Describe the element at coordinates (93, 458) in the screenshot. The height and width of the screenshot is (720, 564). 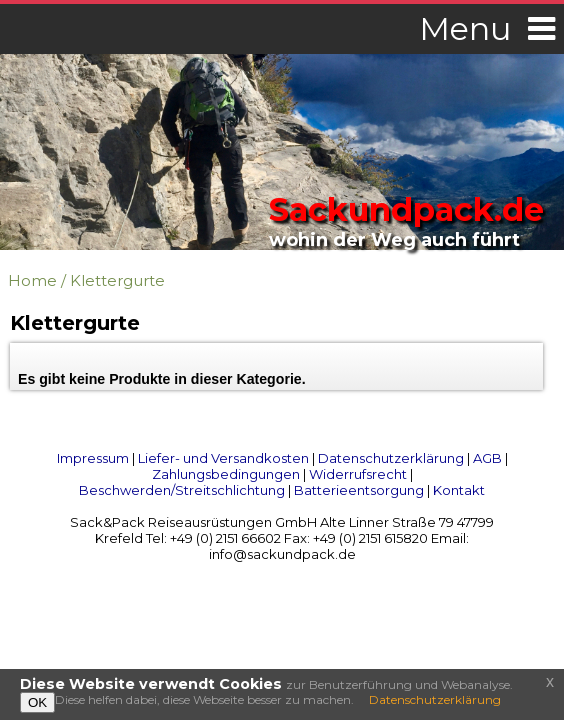
I see `Impressum` at that location.